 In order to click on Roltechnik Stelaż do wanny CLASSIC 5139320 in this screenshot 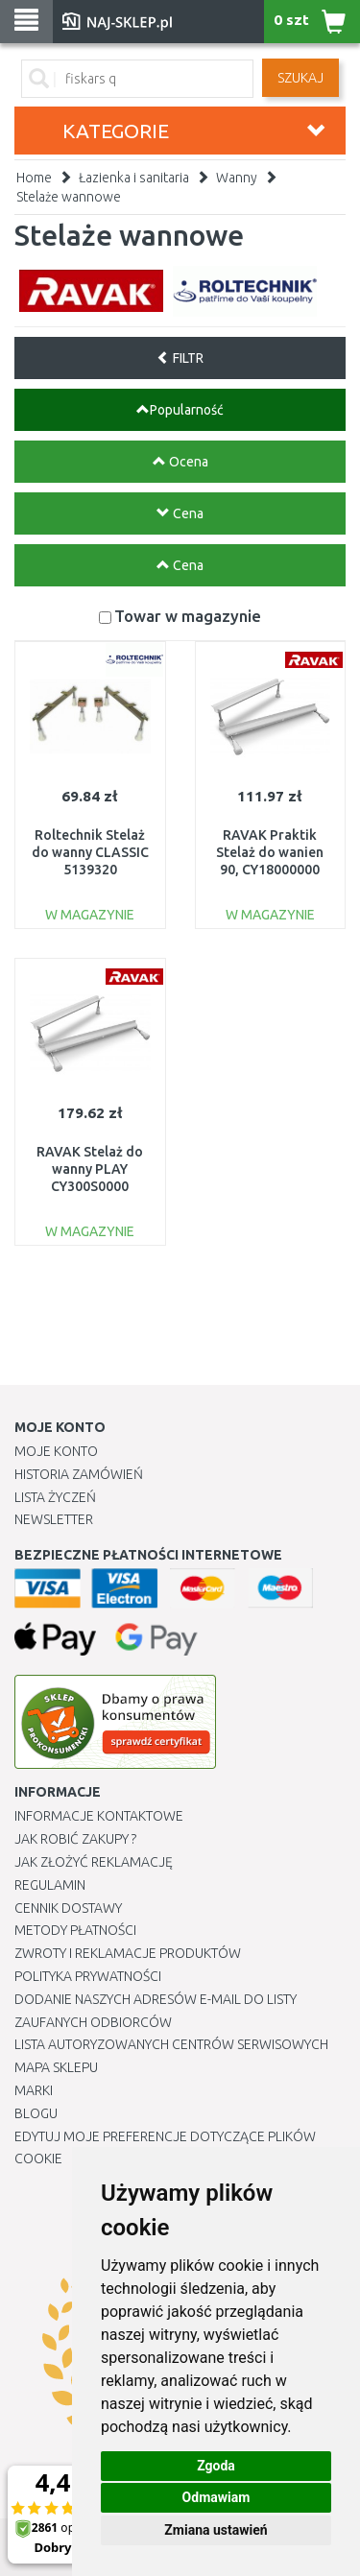, I will do `click(90, 852)`.